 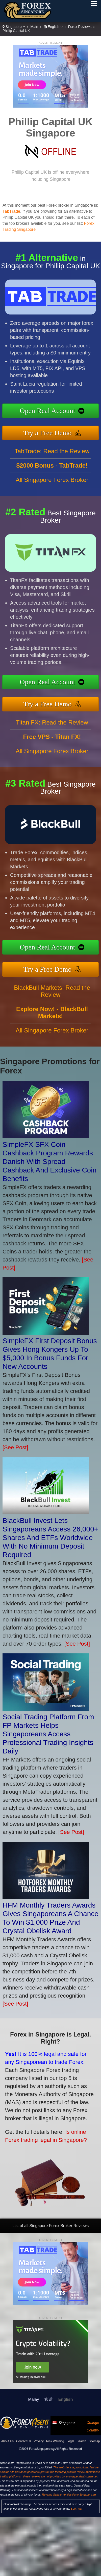 What do you see at coordinates (23, 2441) in the screenshot?
I see `Contact Us` at bounding box center [23, 2441].